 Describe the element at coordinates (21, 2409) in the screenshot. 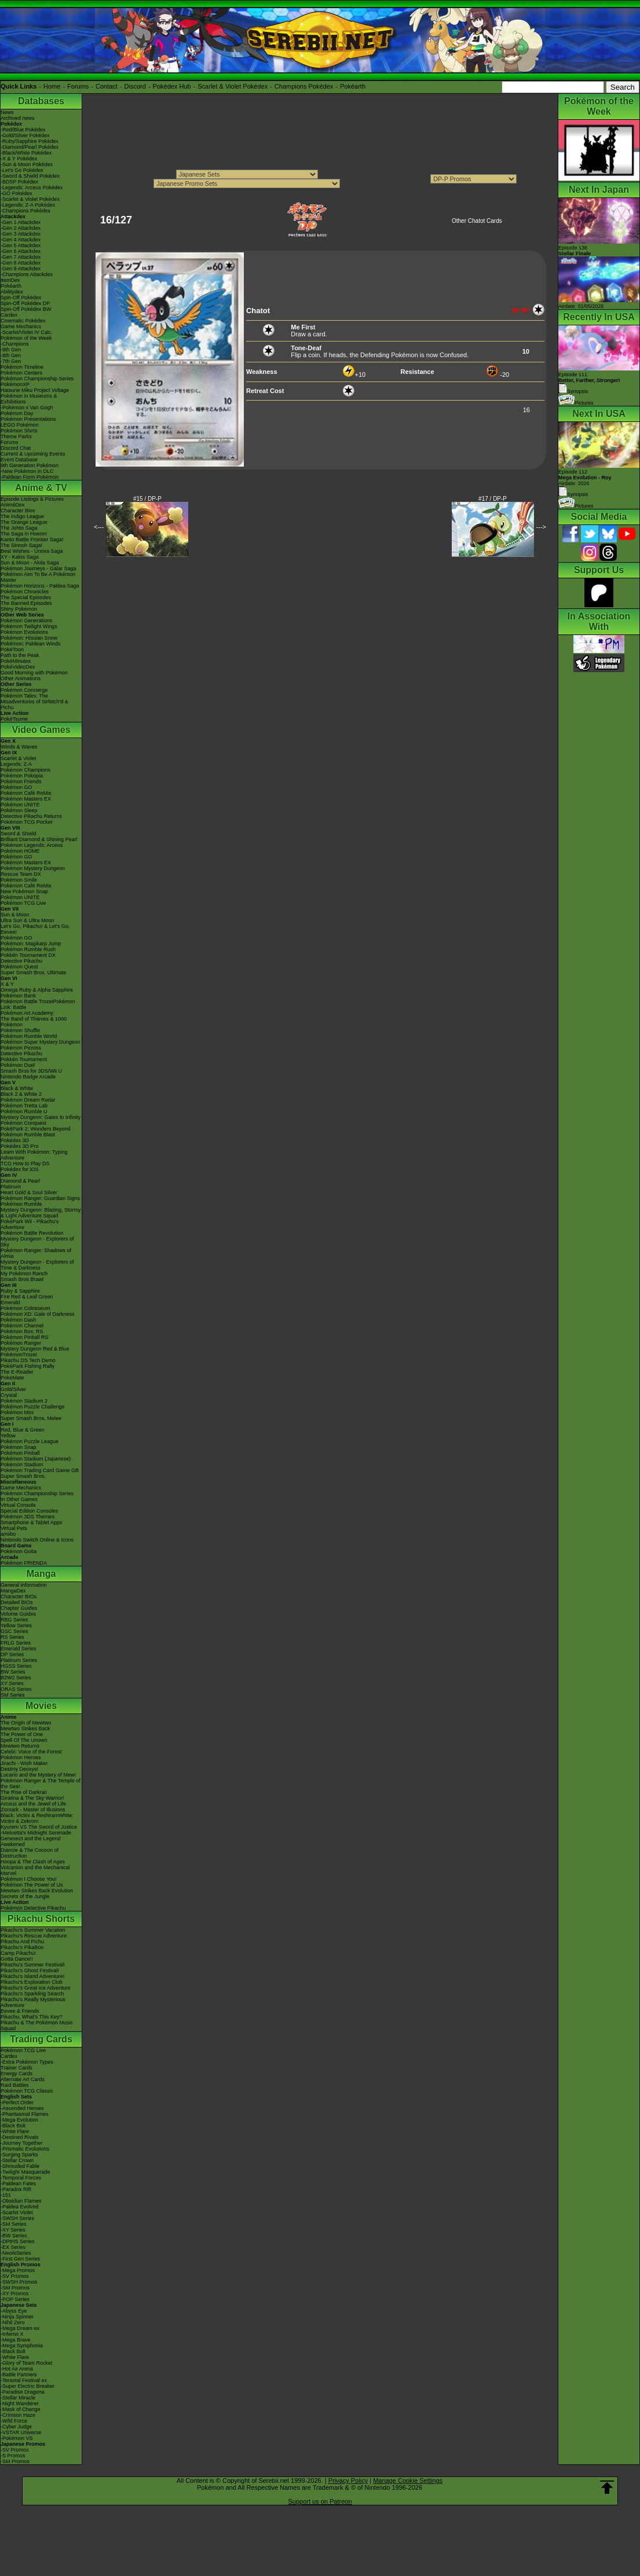

I see `-Mask of Change` at that location.